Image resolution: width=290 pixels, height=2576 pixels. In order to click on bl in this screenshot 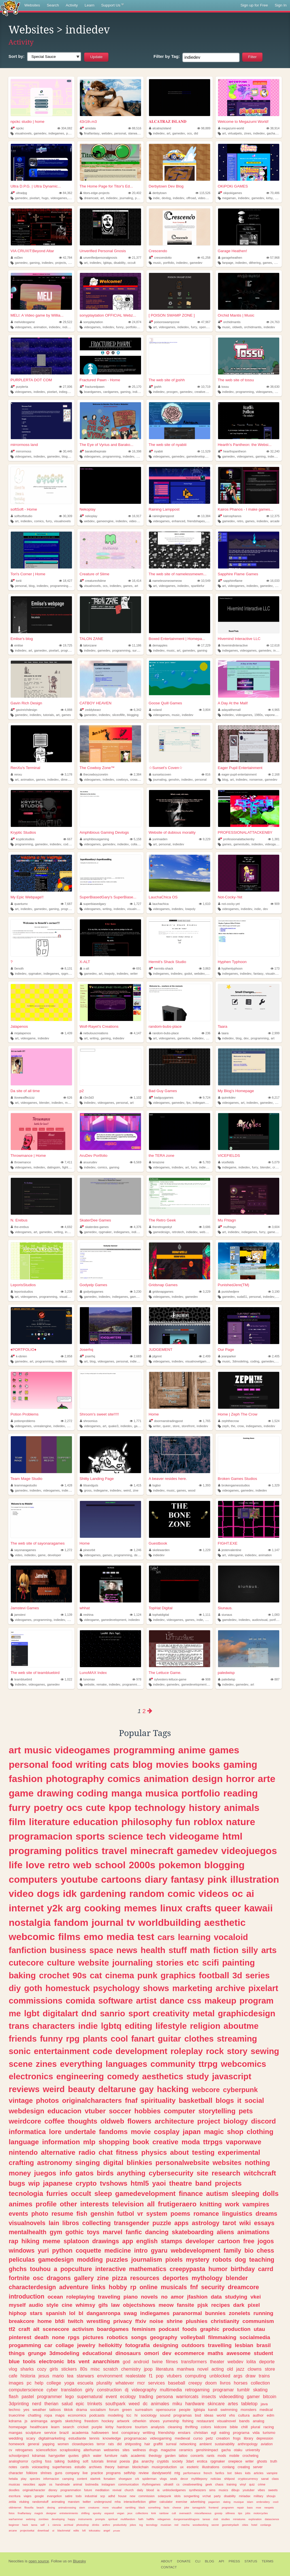, I will do `click(80, 2313)`.